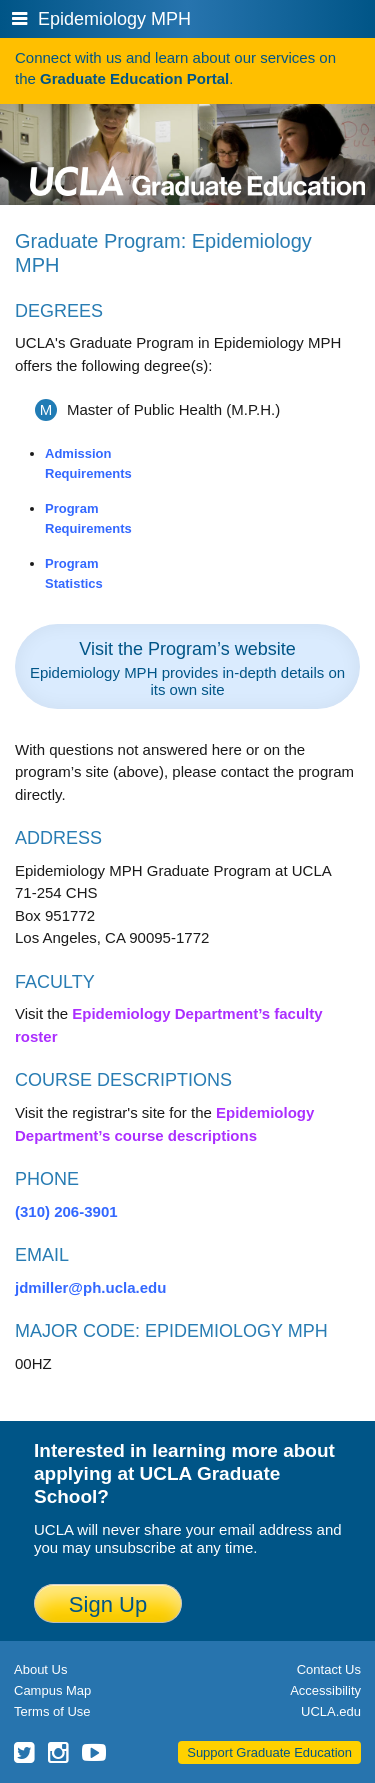  I want to click on UCLA.edu, so click(331, 1711).